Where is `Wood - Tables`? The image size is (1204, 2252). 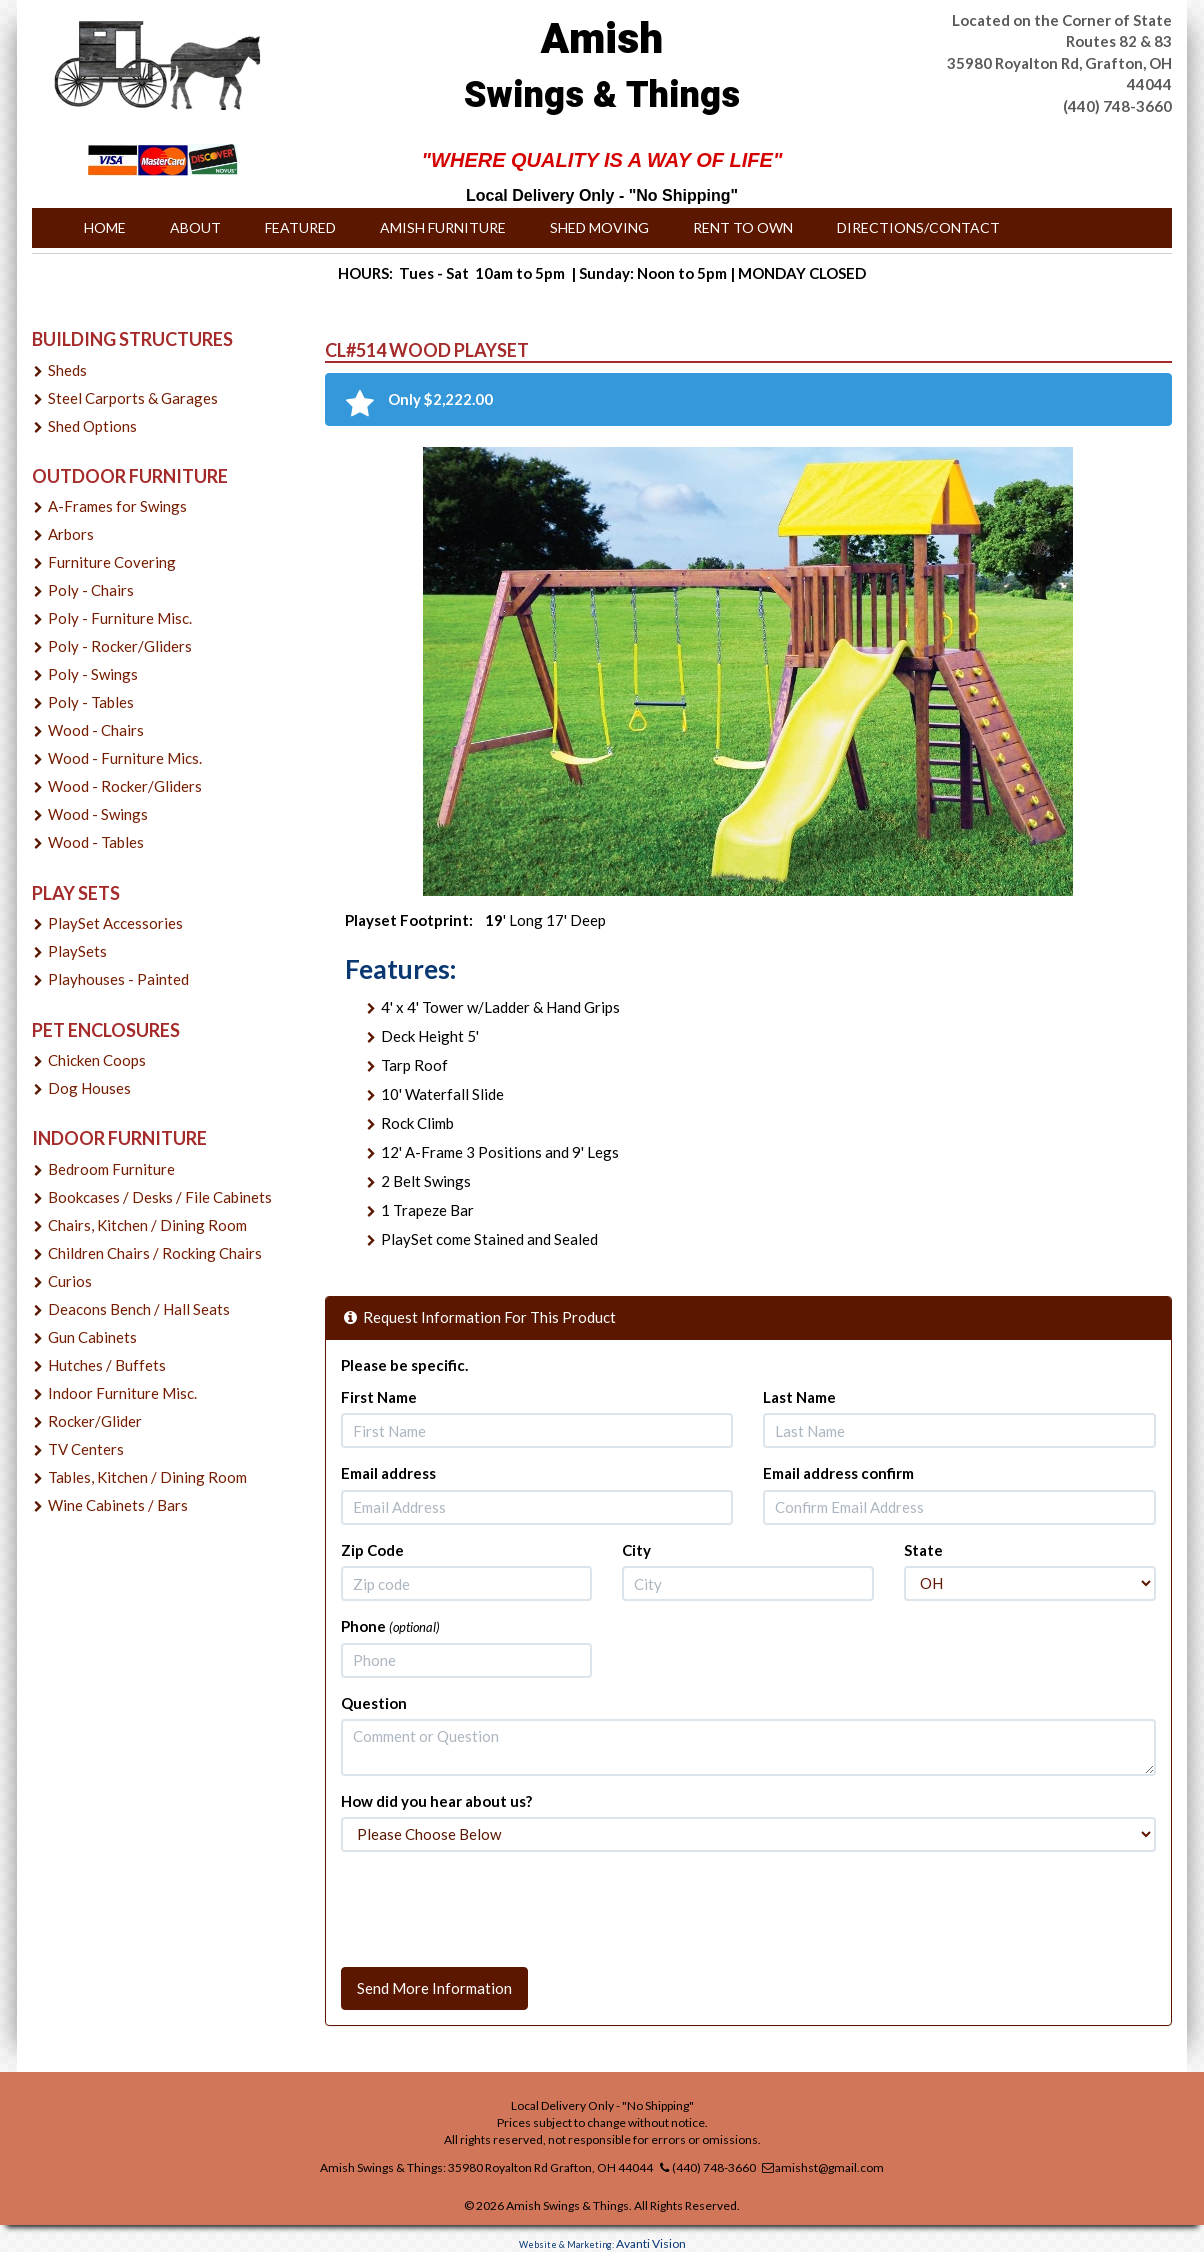
Wood - Tables is located at coordinates (96, 842).